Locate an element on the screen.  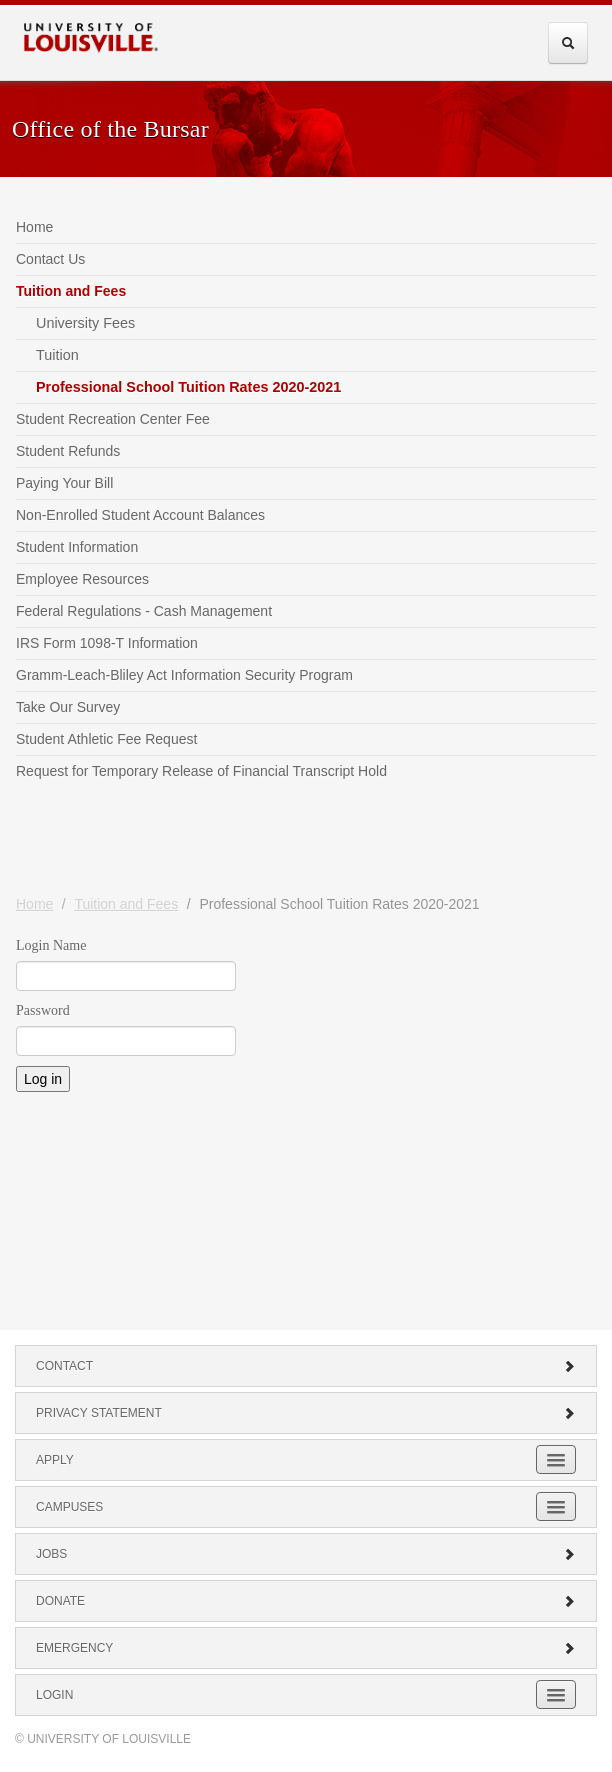
[Expand Campuses Submenu] is located at coordinates (556, 1506).